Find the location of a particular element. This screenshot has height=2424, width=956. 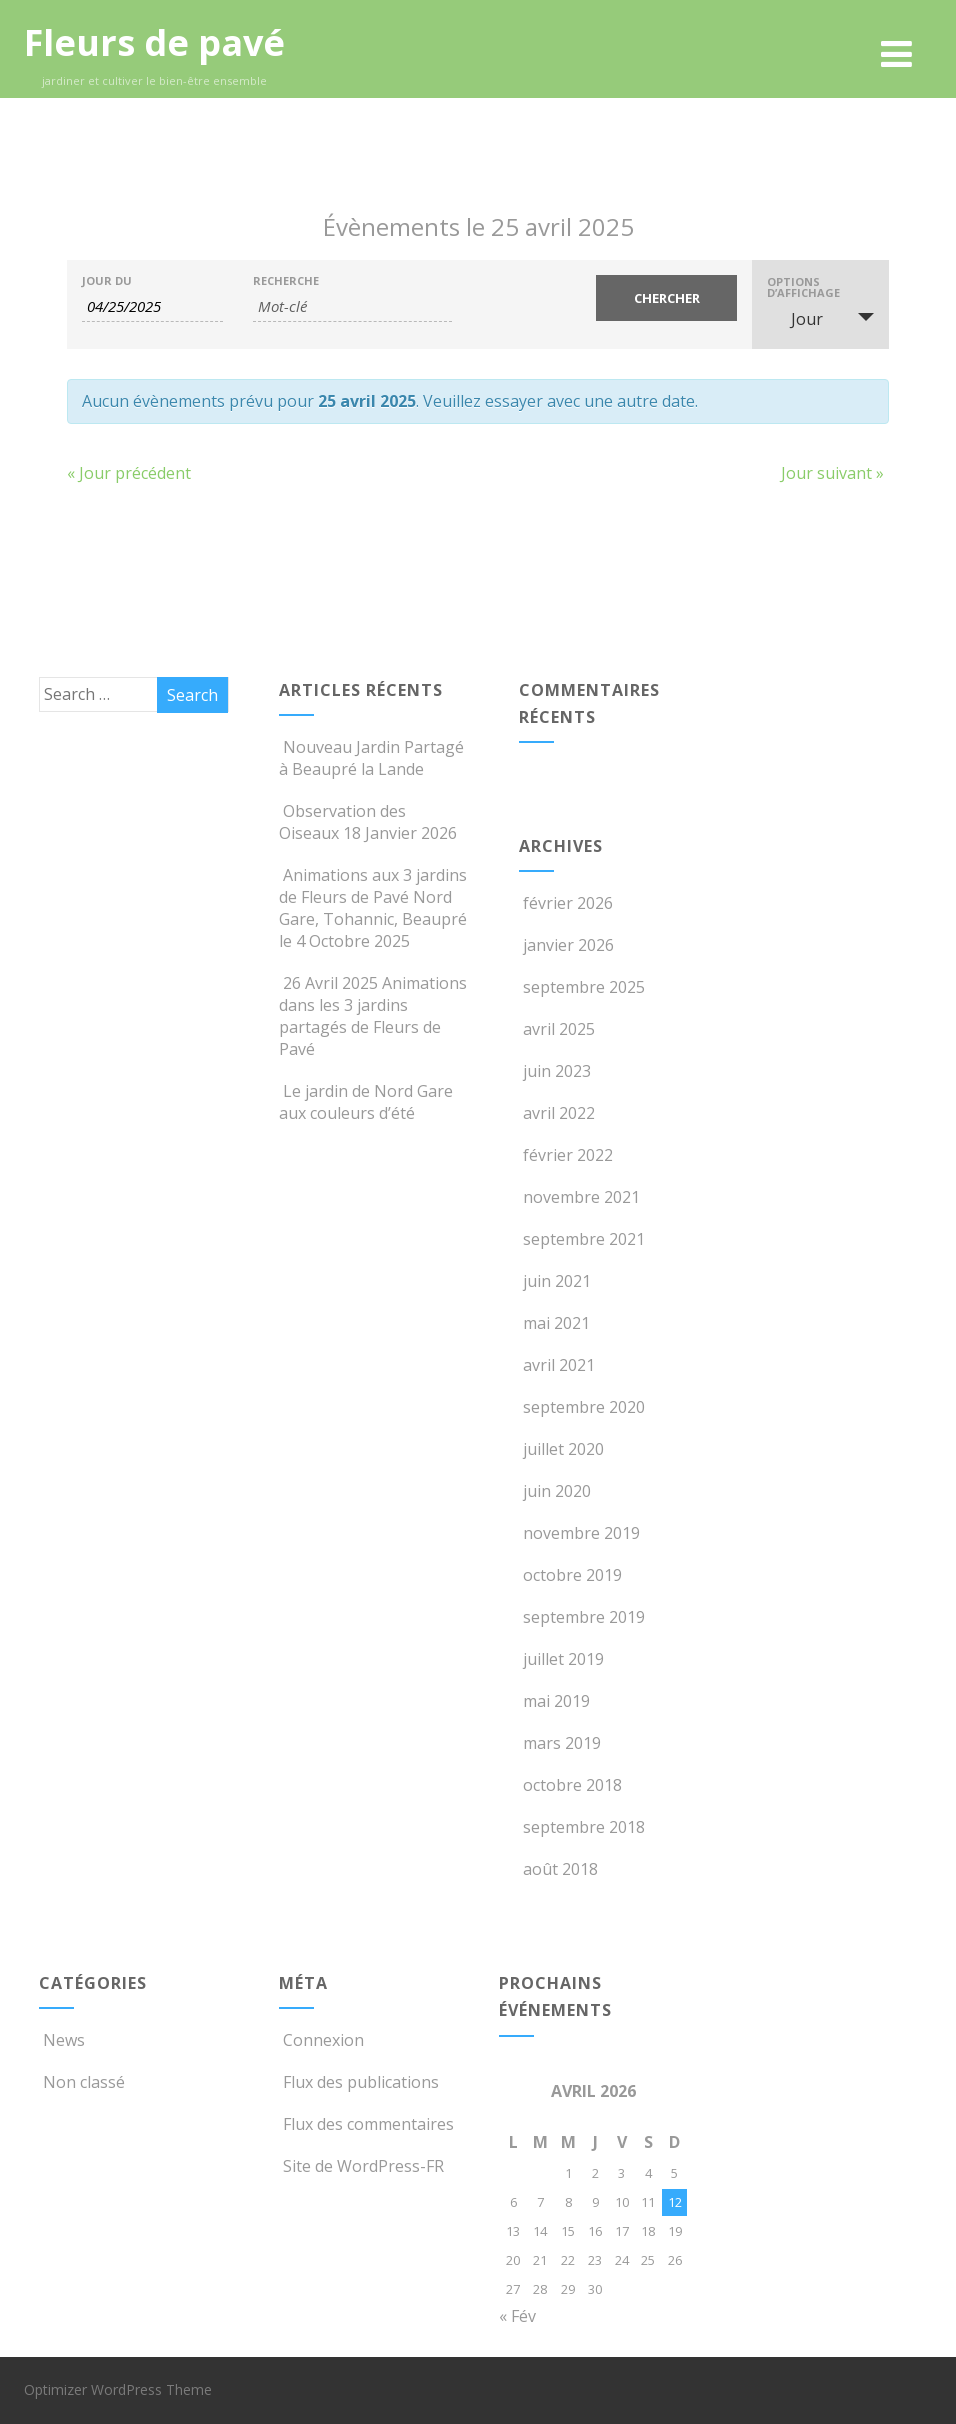

septembre 2020 is located at coordinates (584, 1407).